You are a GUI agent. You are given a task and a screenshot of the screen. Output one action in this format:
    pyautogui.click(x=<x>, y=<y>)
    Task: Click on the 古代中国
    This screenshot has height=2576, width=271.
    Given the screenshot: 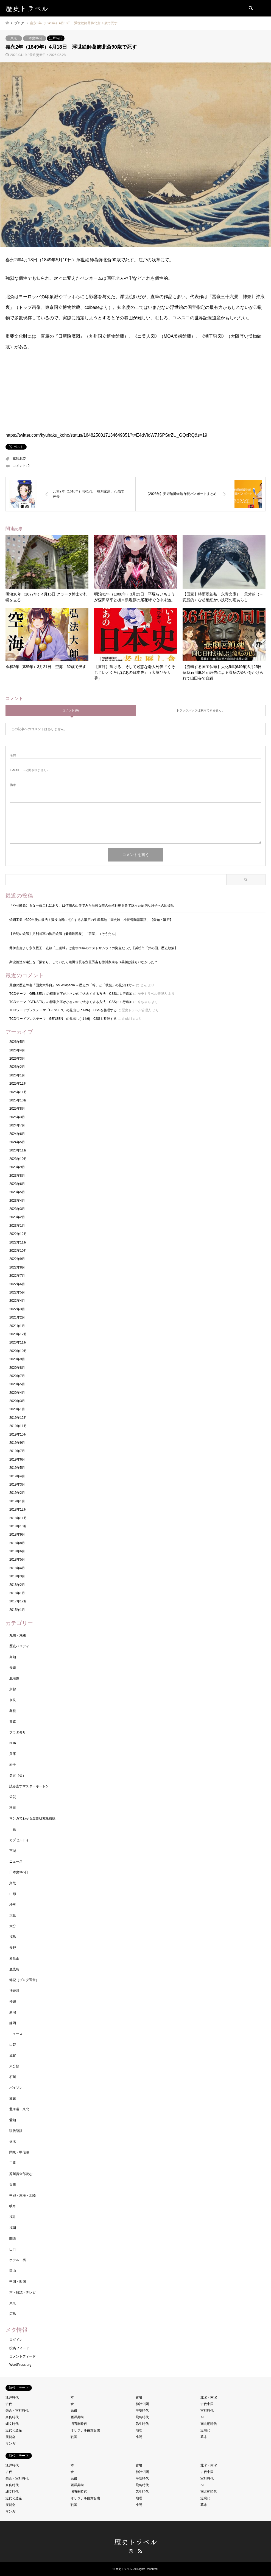 What is the action you would take?
    pyautogui.click(x=207, y=2404)
    